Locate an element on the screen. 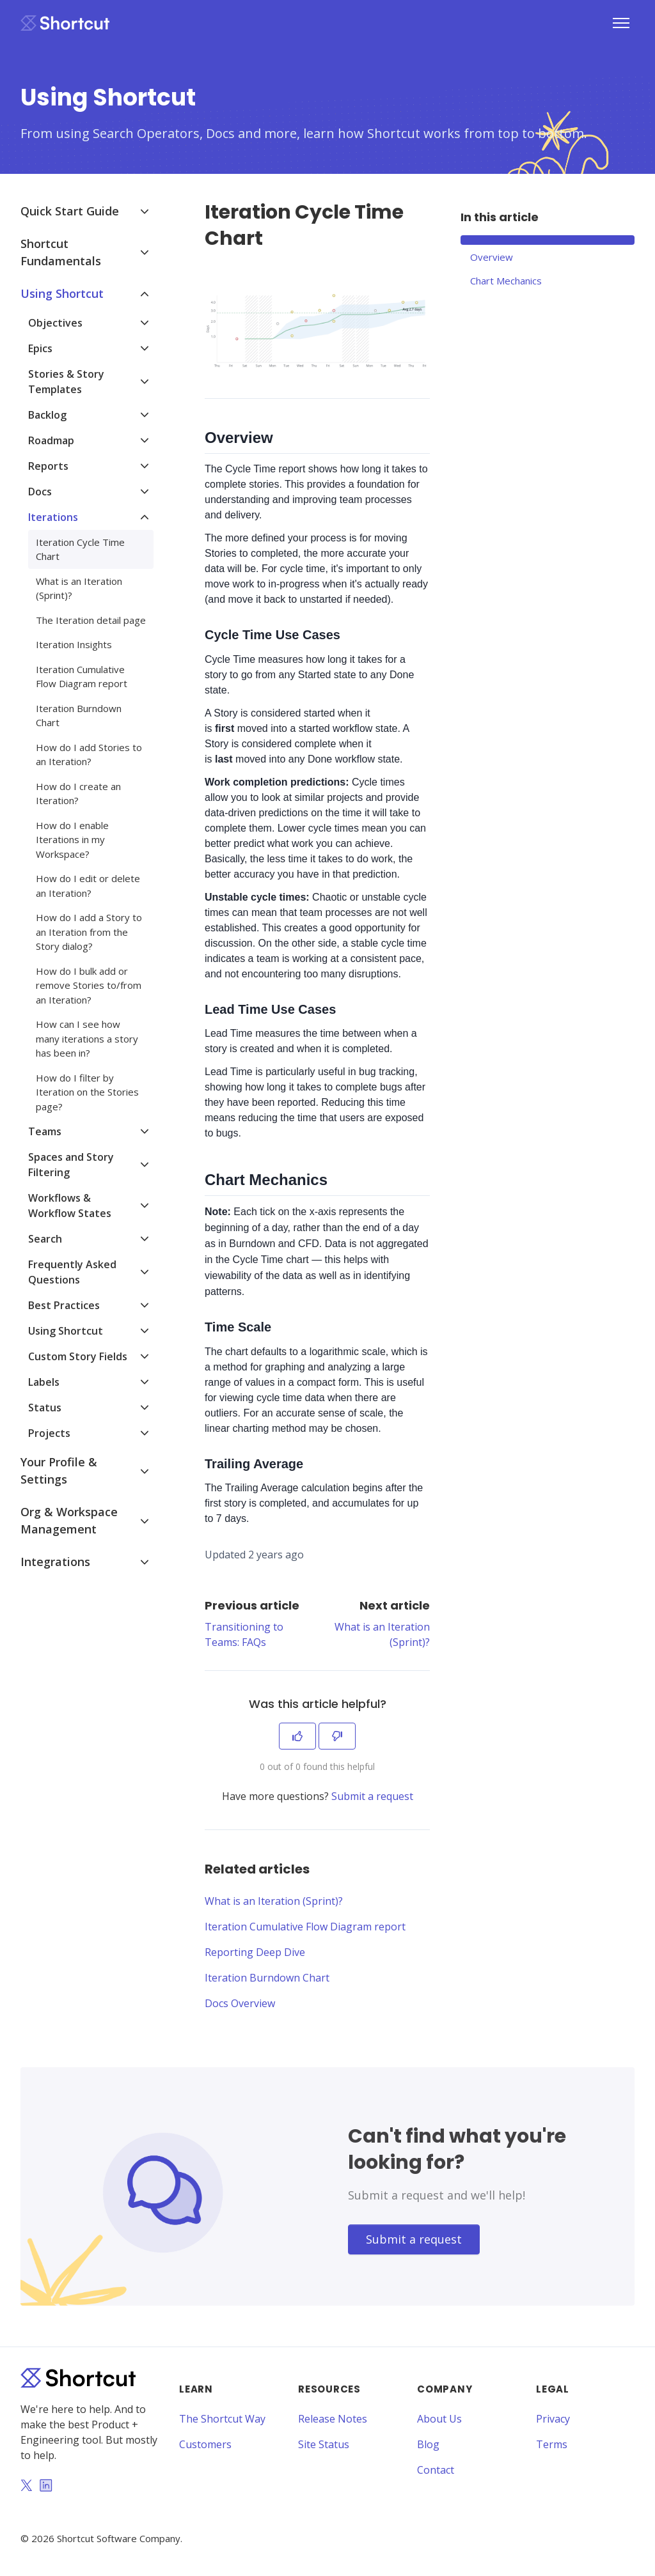 Image resolution: width=655 pixels, height=2576 pixels. Workflows & Workflow States is located at coordinates (69, 1205).